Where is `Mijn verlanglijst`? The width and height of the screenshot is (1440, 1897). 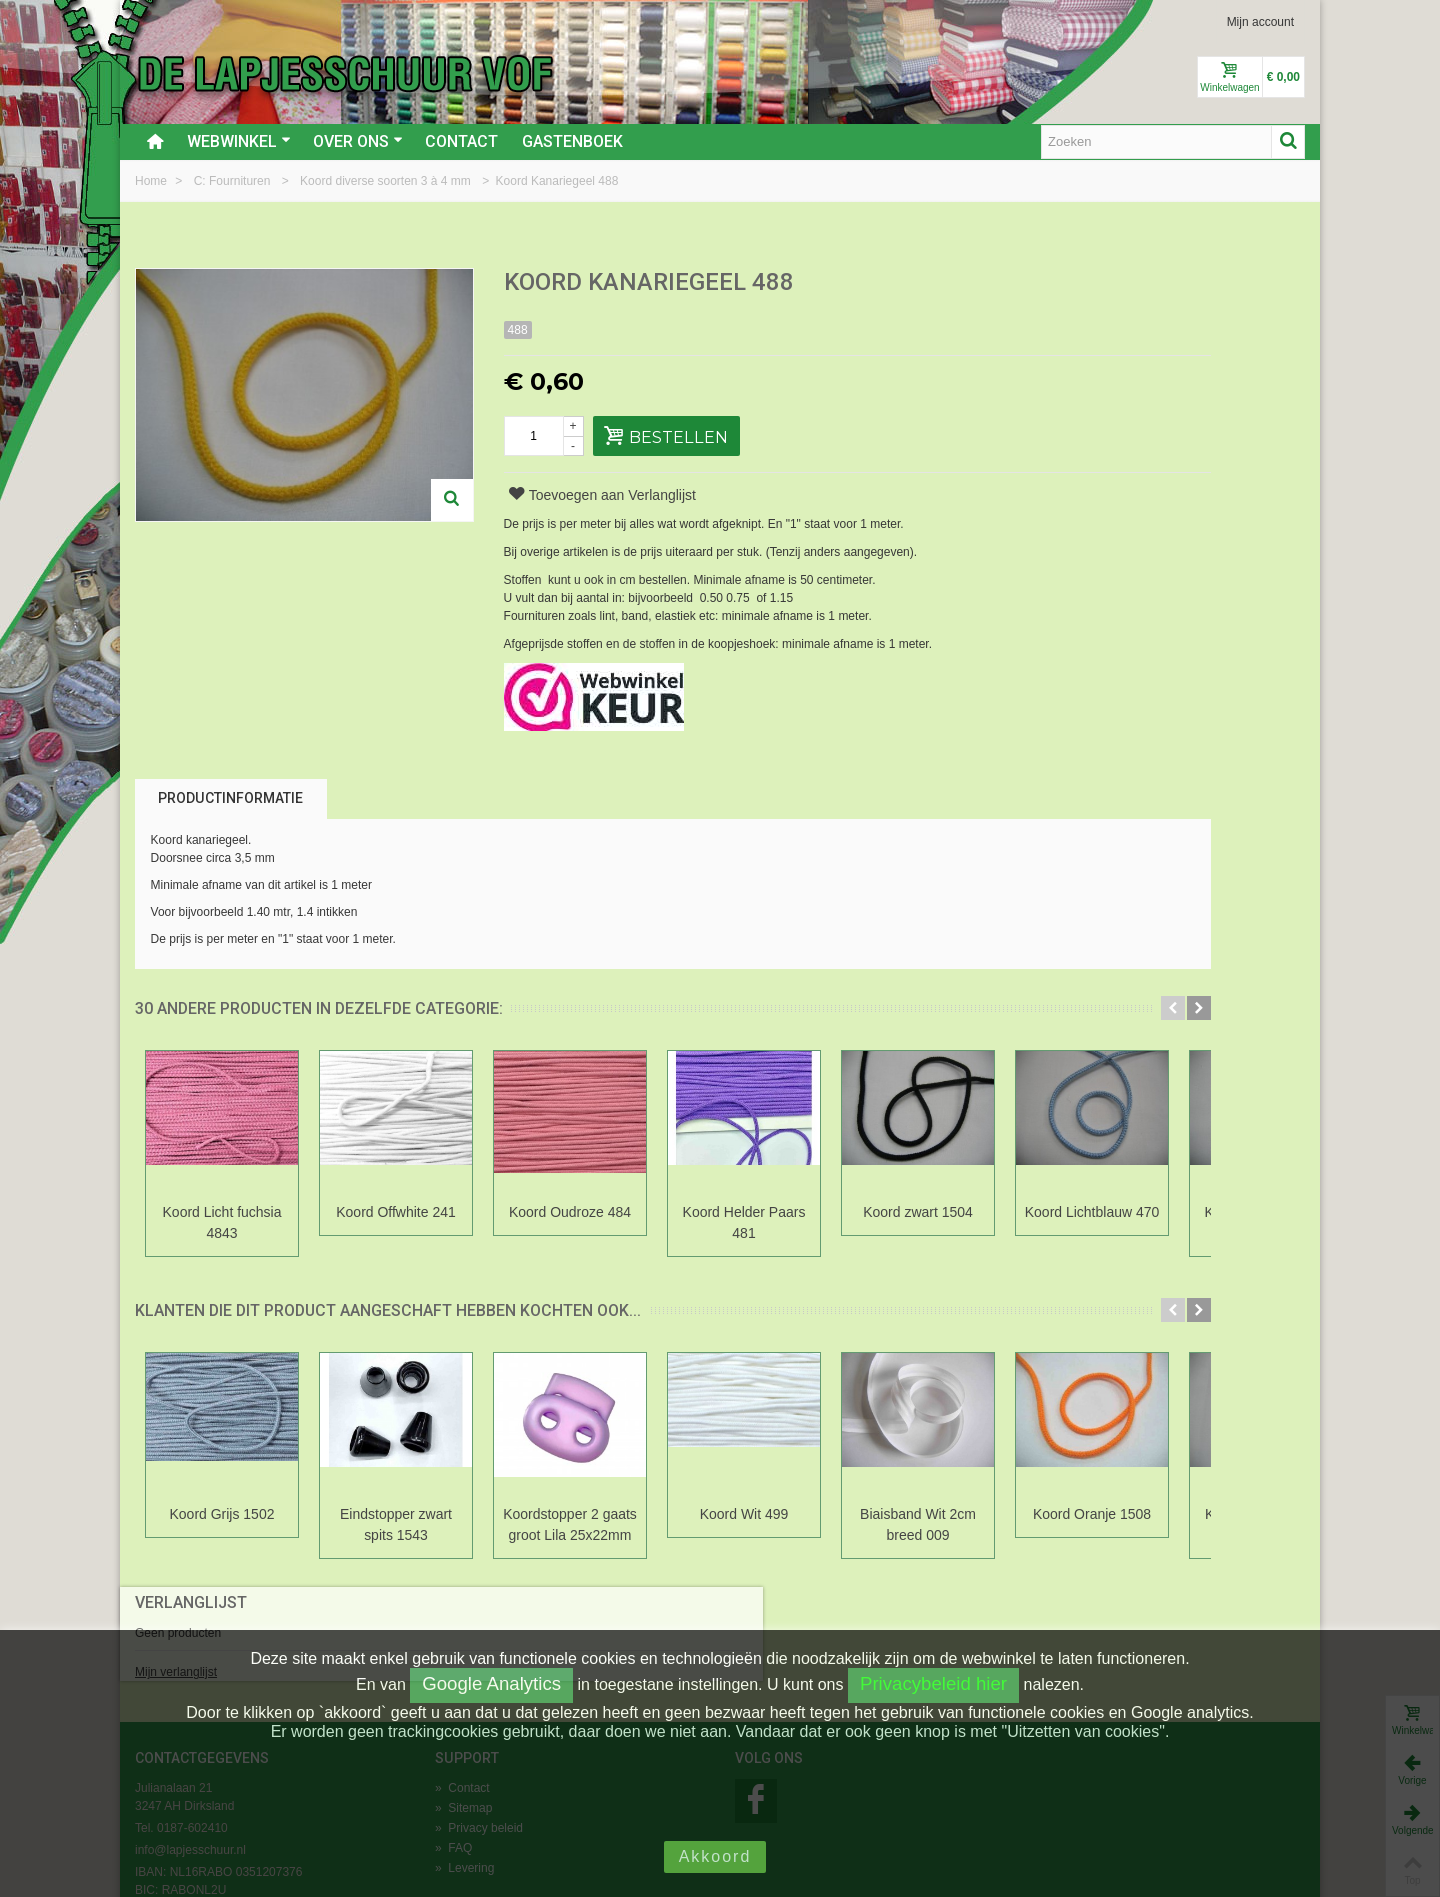 Mijn verlanglijst is located at coordinates (1076, 353).